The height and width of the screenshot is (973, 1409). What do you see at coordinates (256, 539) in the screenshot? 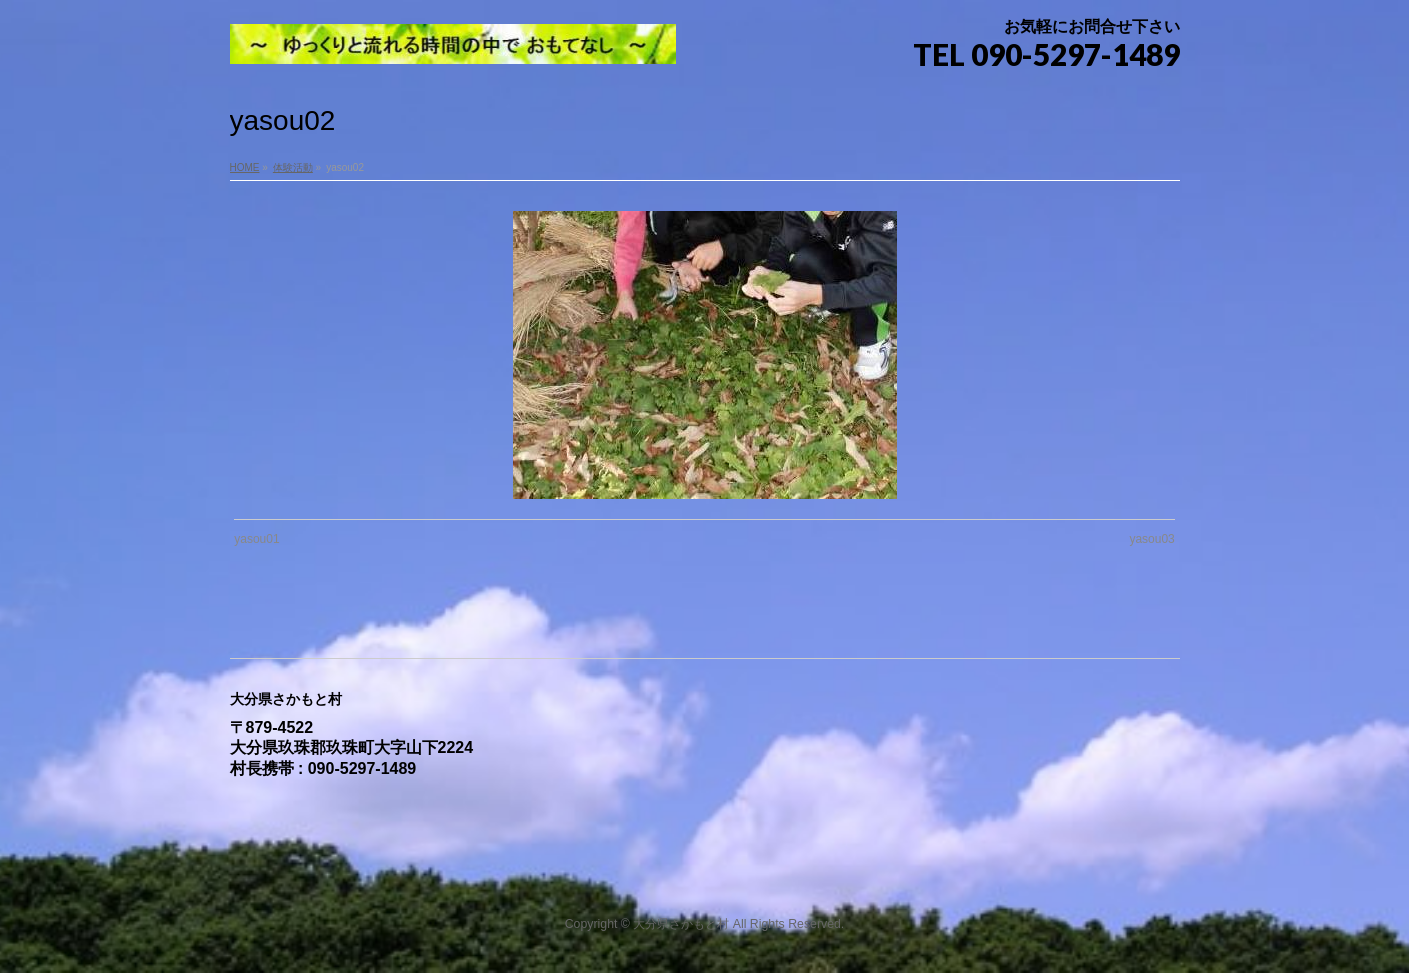
I see `yasou01` at bounding box center [256, 539].